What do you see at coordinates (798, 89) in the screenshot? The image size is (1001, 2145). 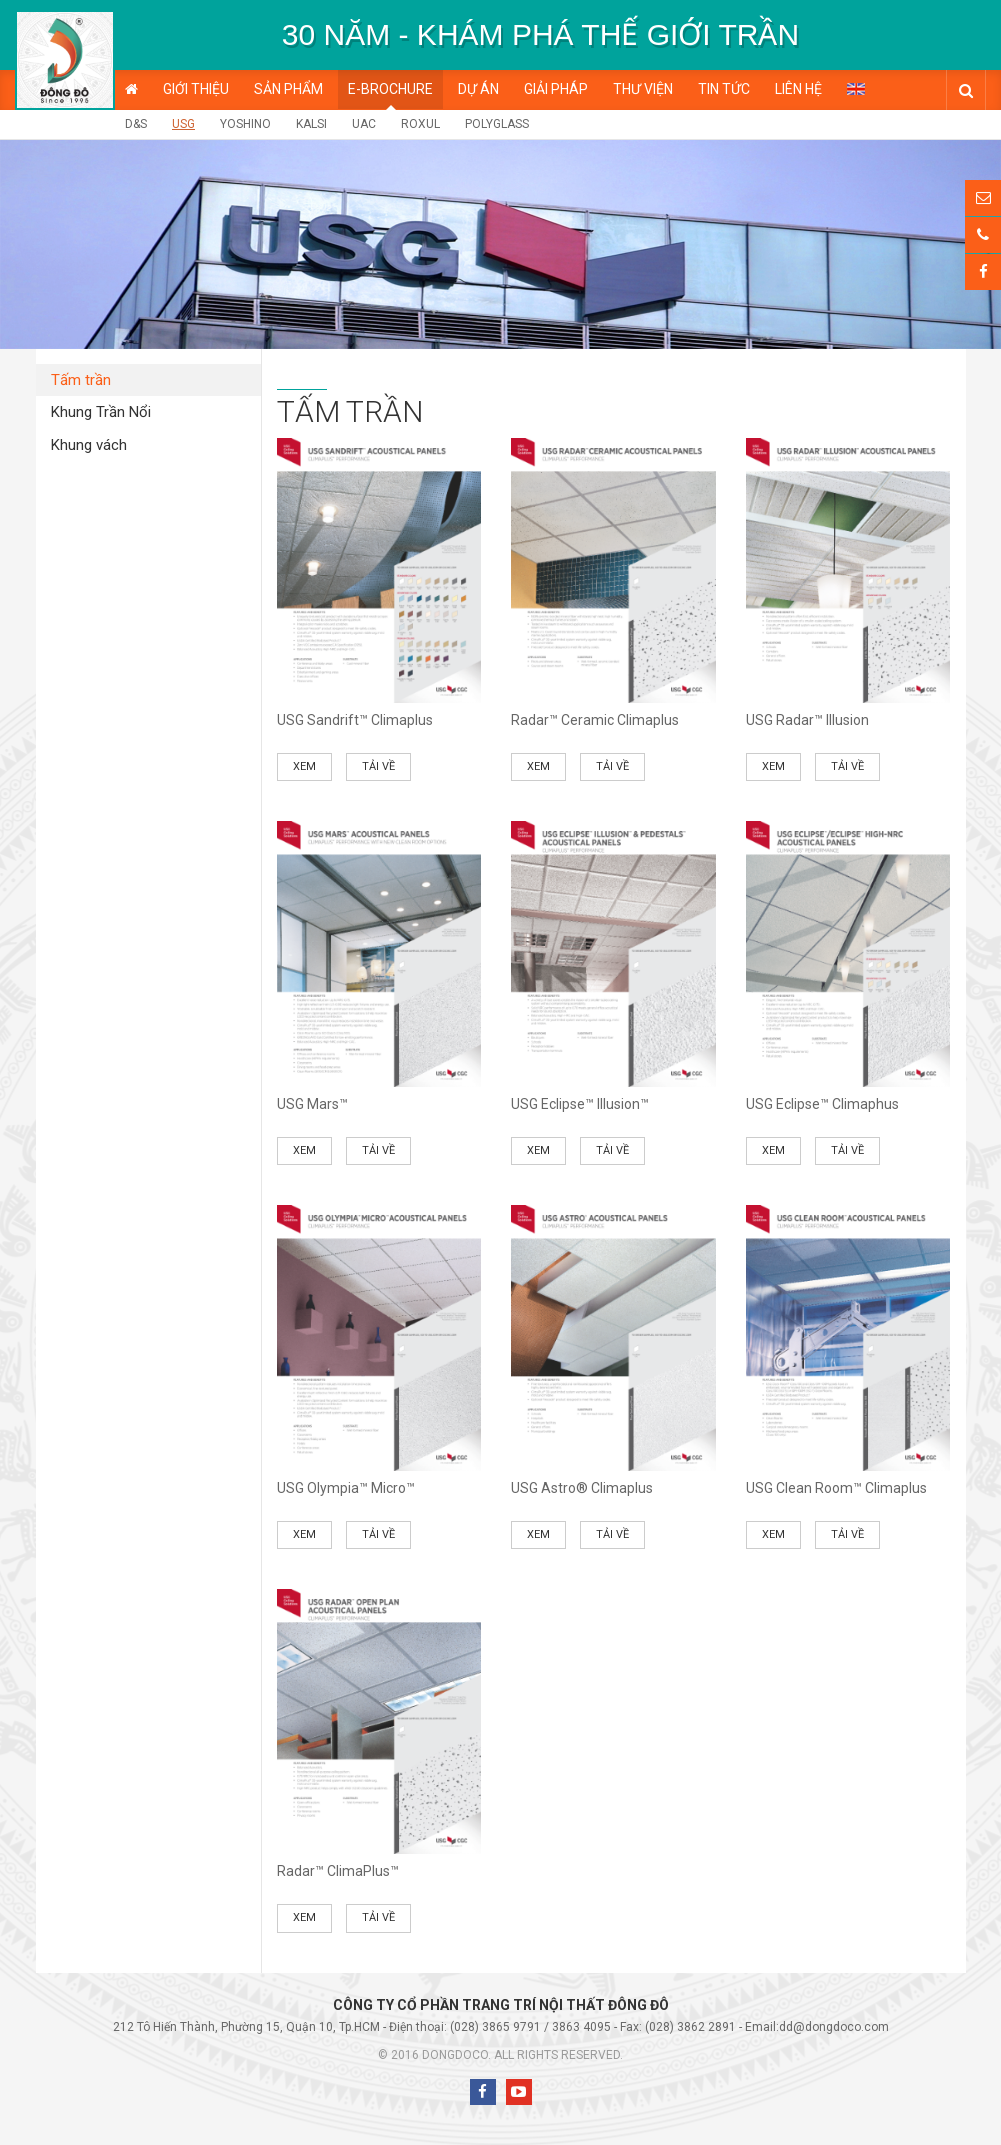 I see `Liên hệ` at bounding box center [798, 89].